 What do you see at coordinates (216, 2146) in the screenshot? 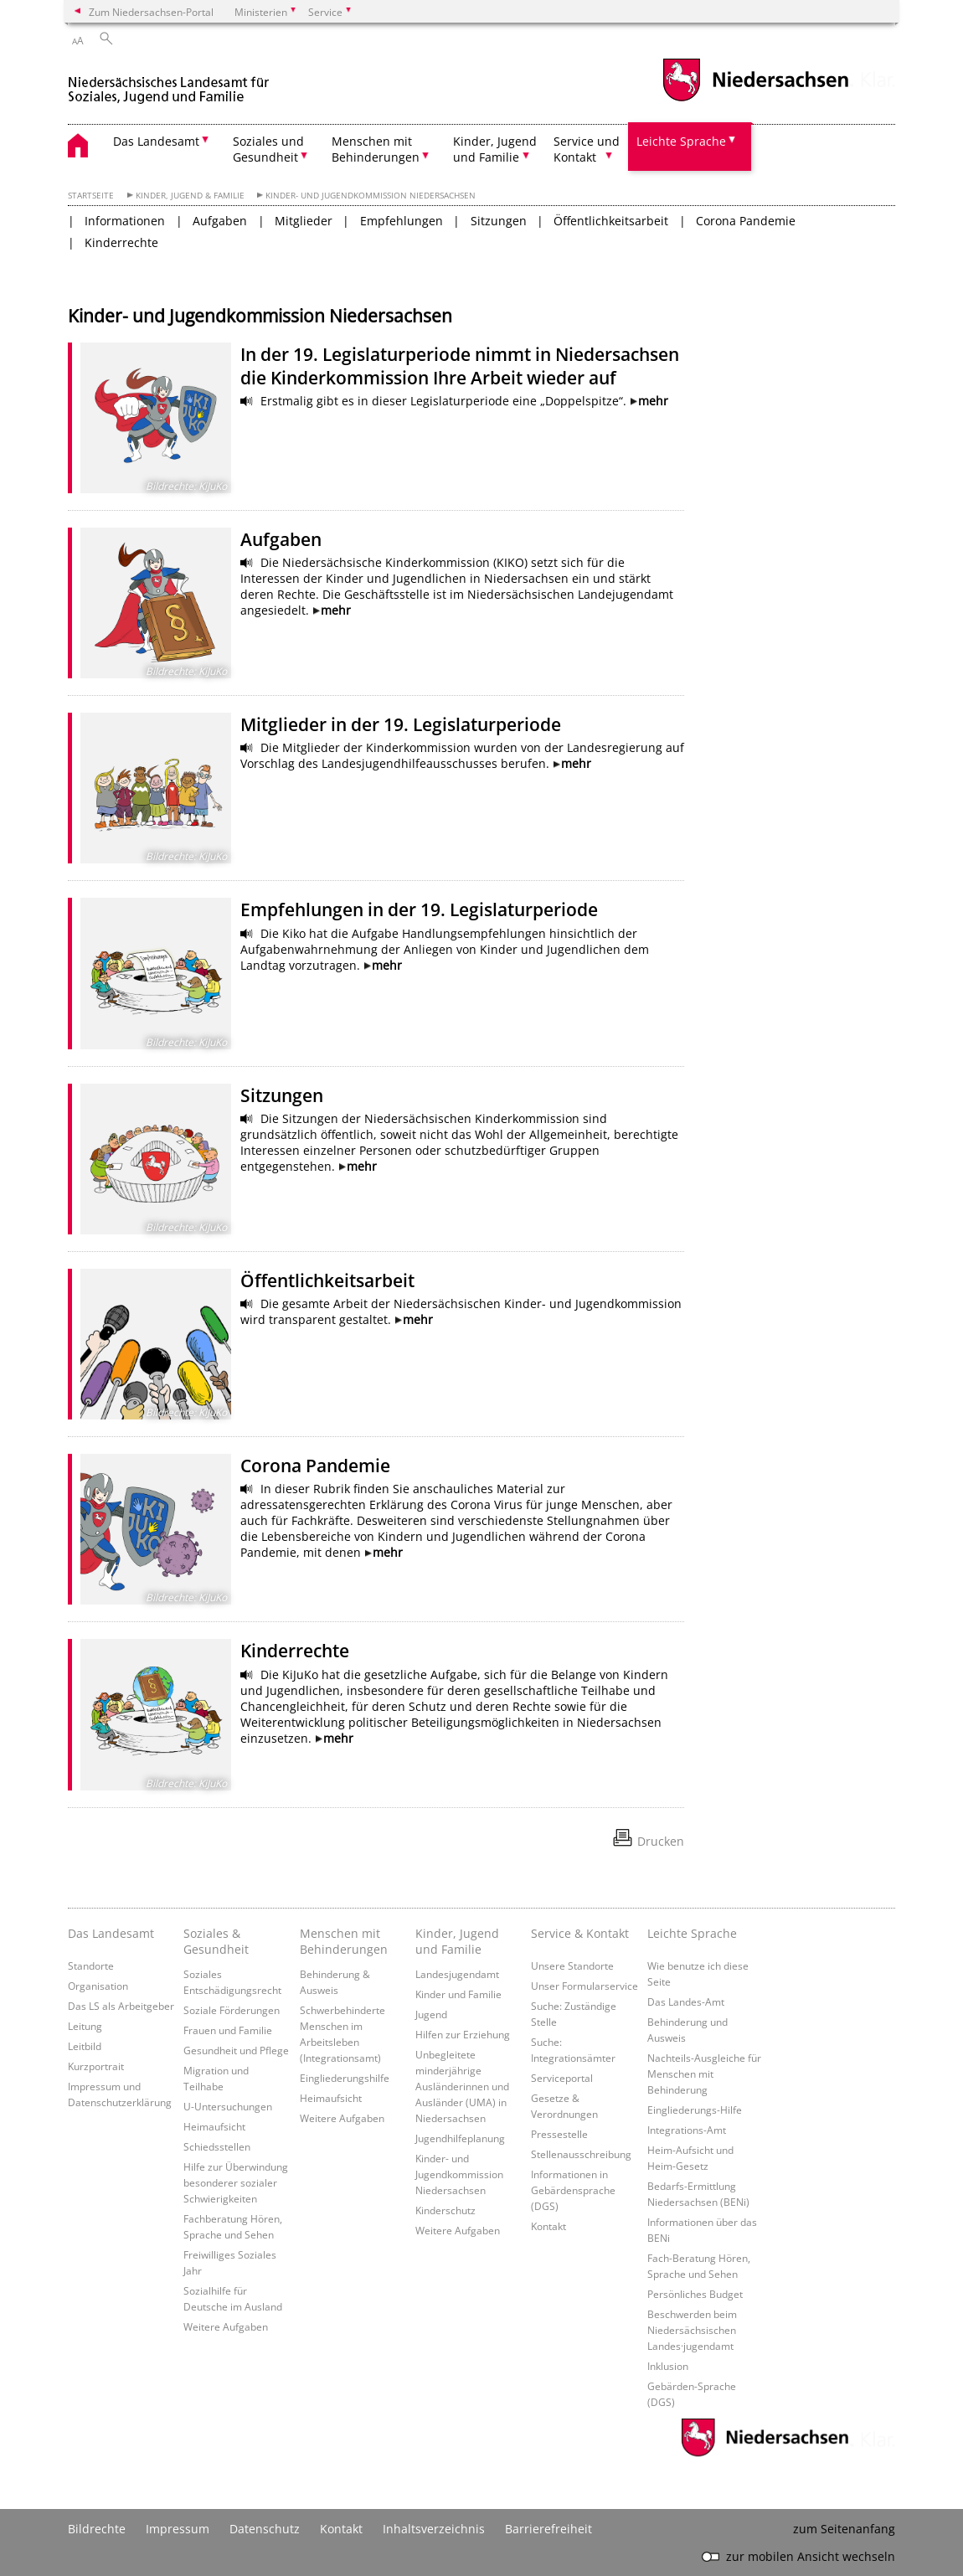
I see `Schiedsstellen` at bounding box center [216, 2146].